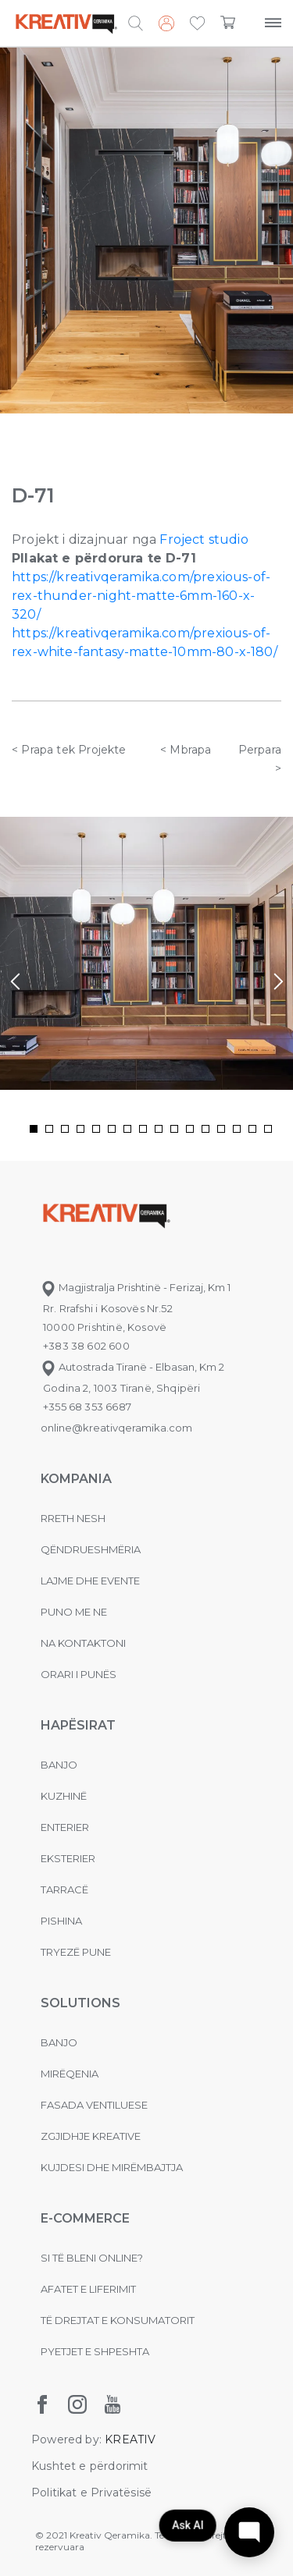  I want to click on MIRËQENIA, so click(69, 2073).